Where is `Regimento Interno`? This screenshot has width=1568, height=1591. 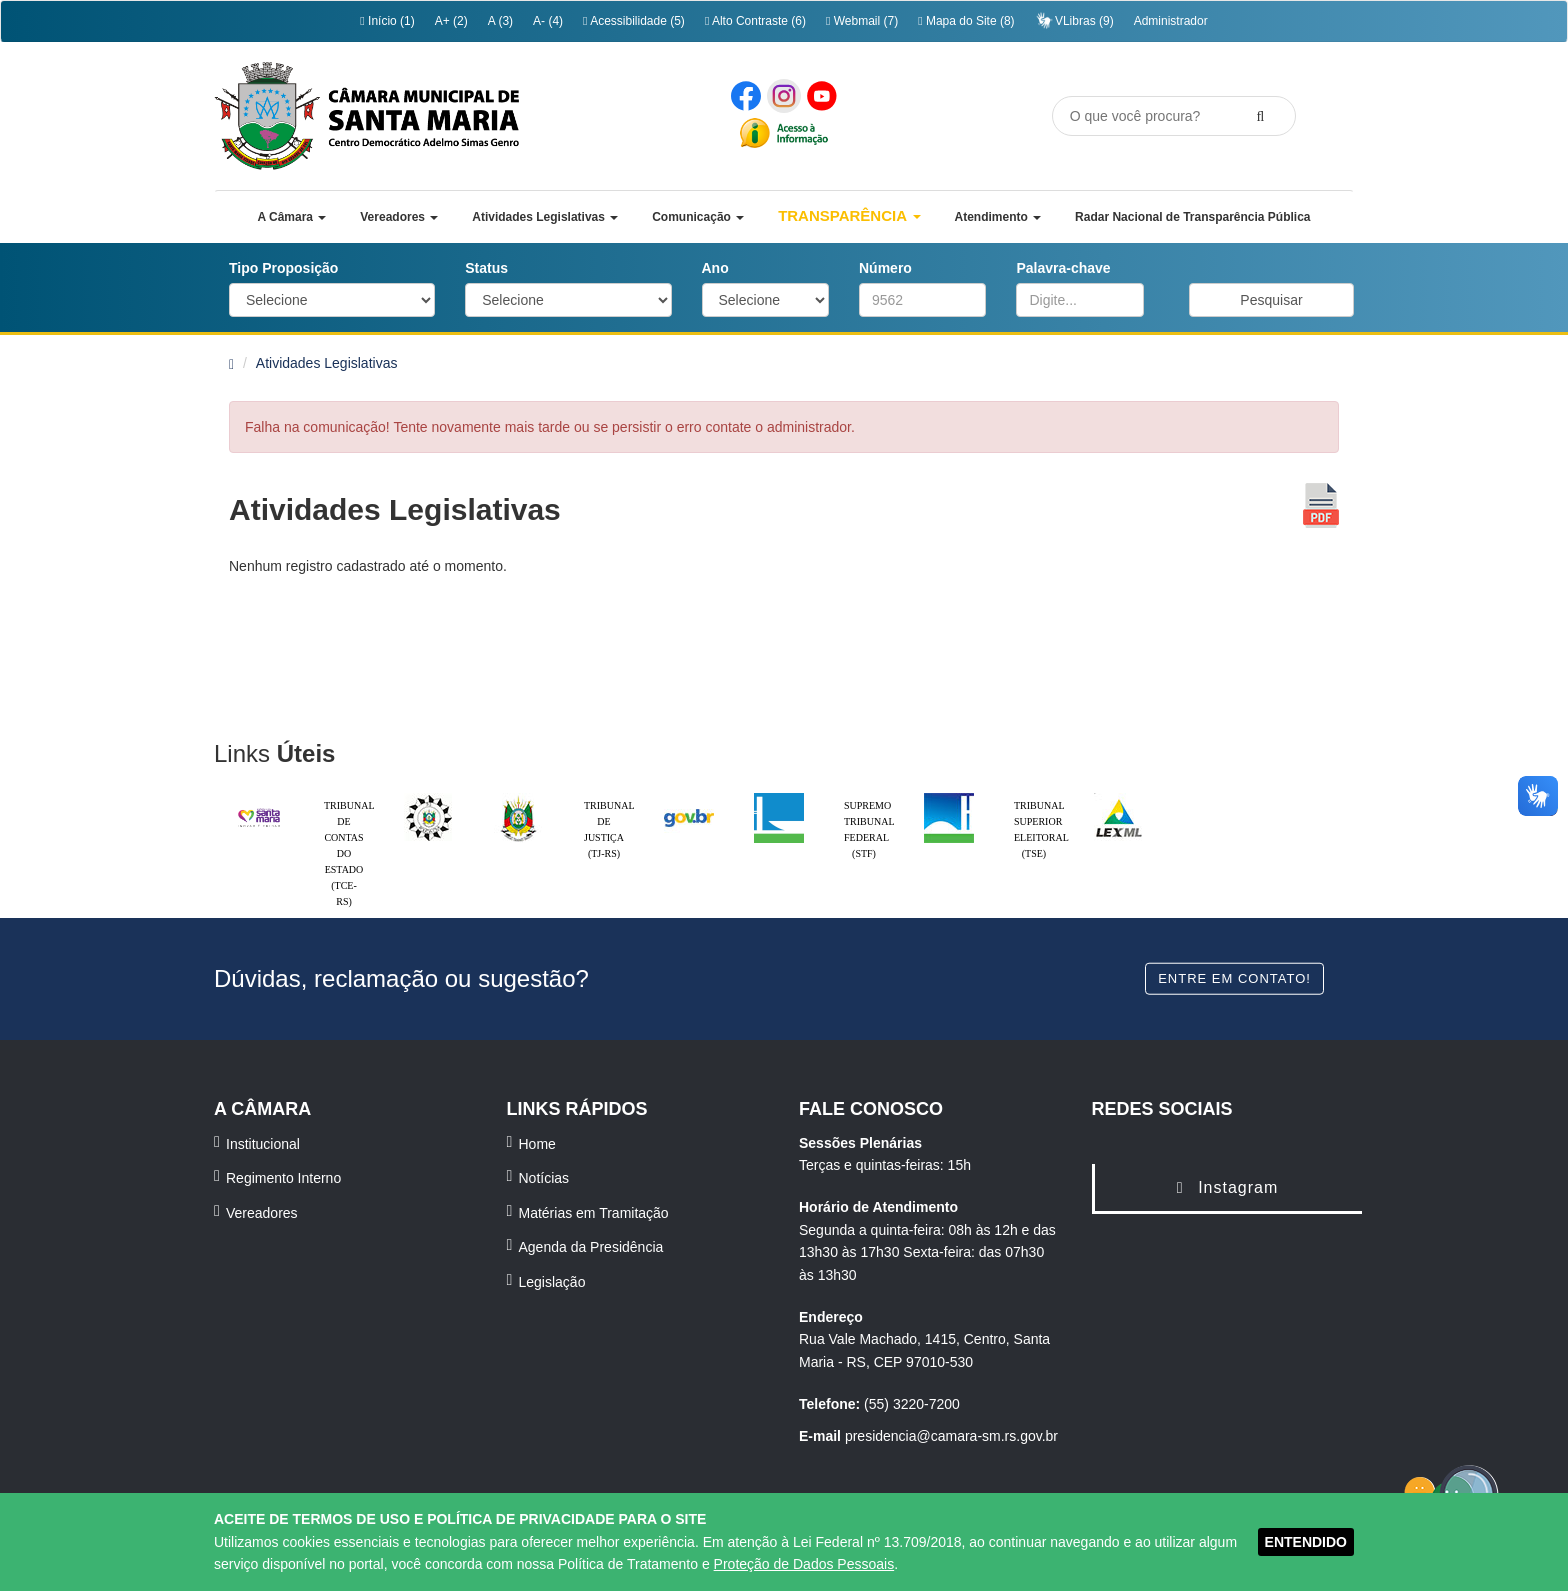
Regimento Interno is located at coordinates (283, 1178).